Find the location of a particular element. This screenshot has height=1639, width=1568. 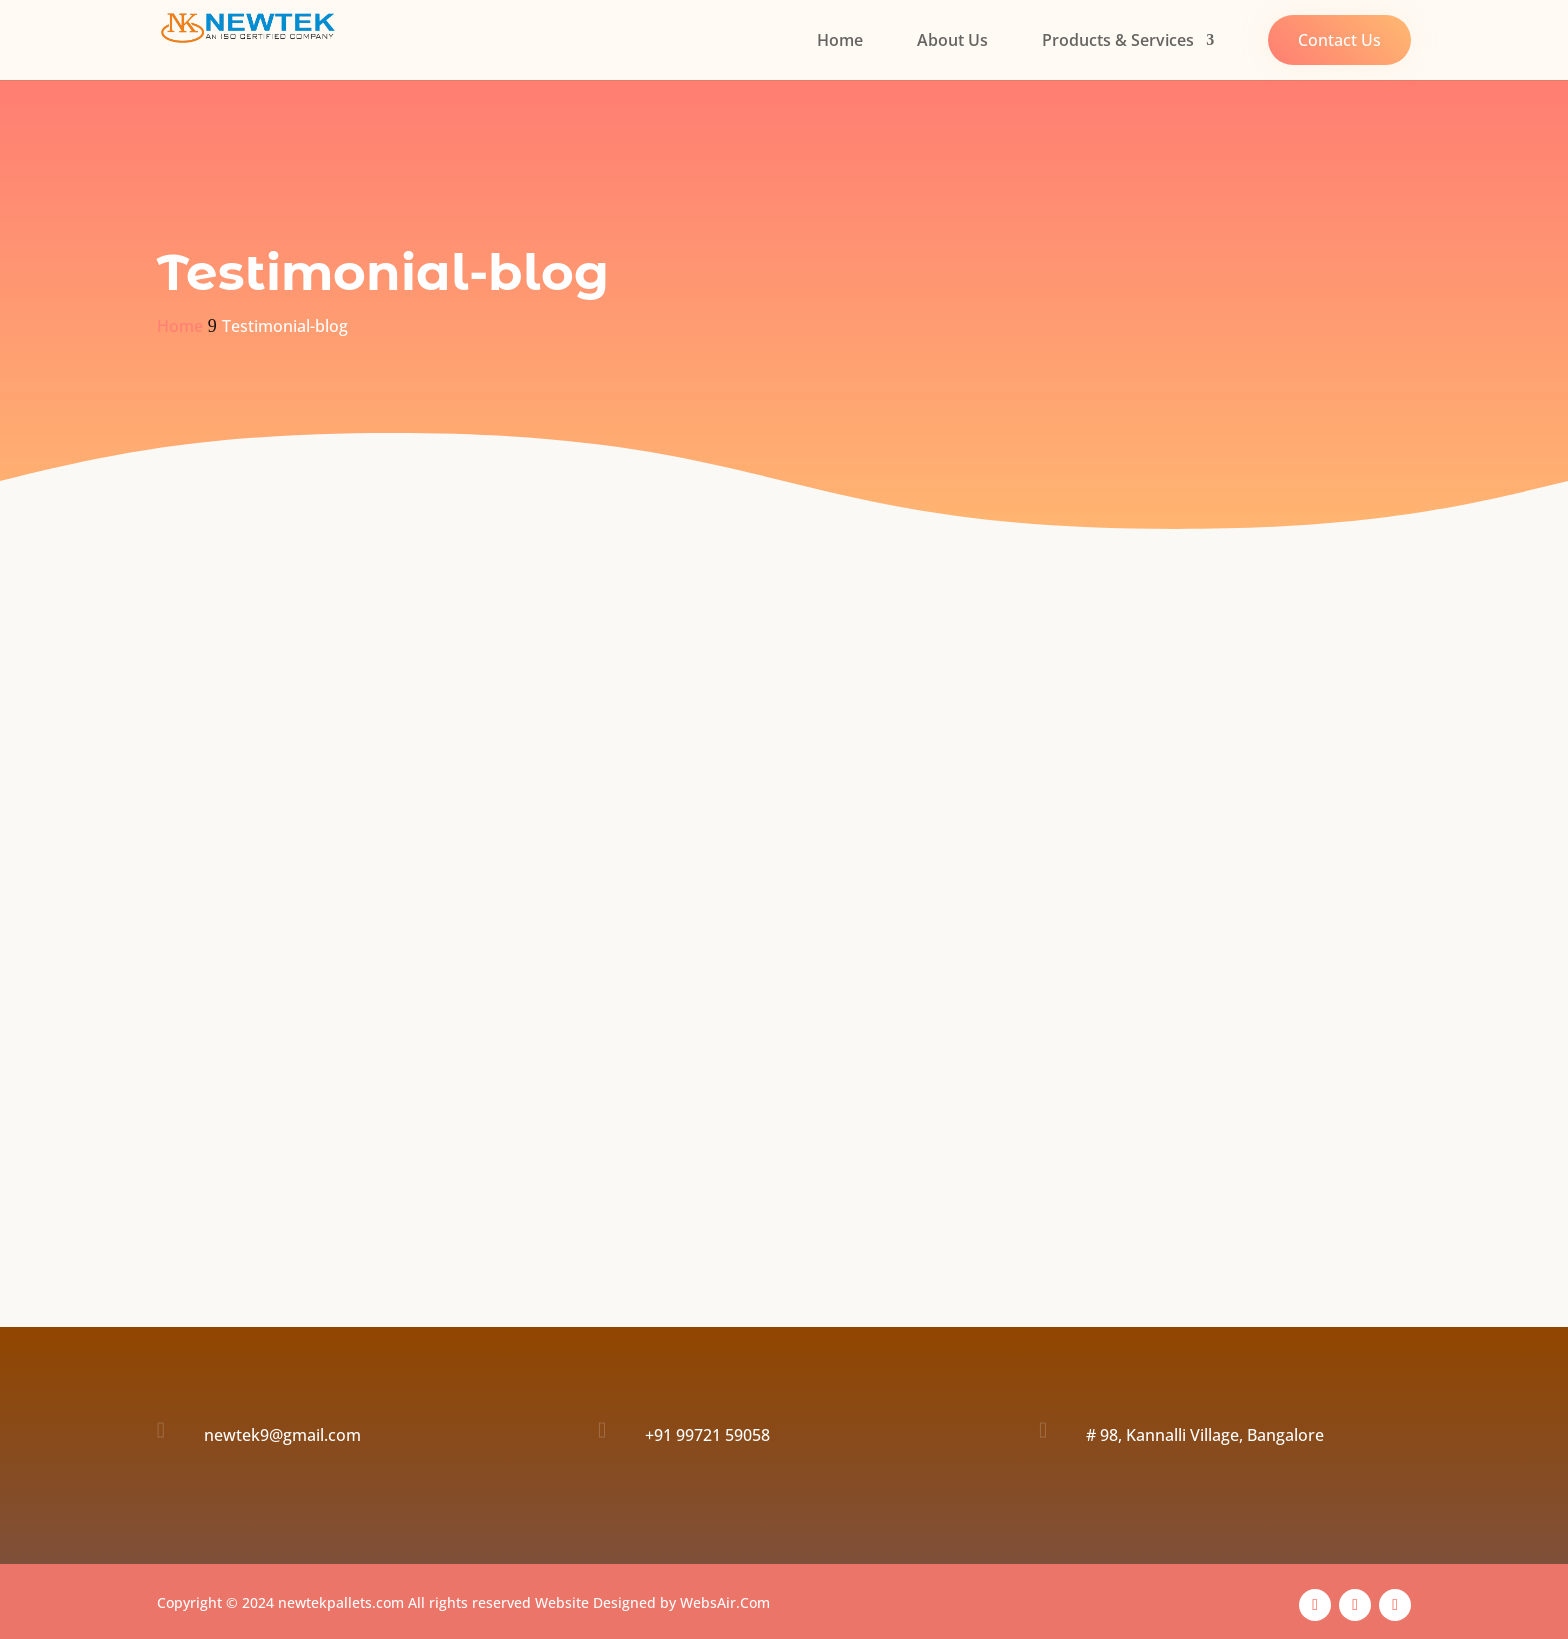

Website Designed by WebsAir.Com is located at coordinates (652, 1602).